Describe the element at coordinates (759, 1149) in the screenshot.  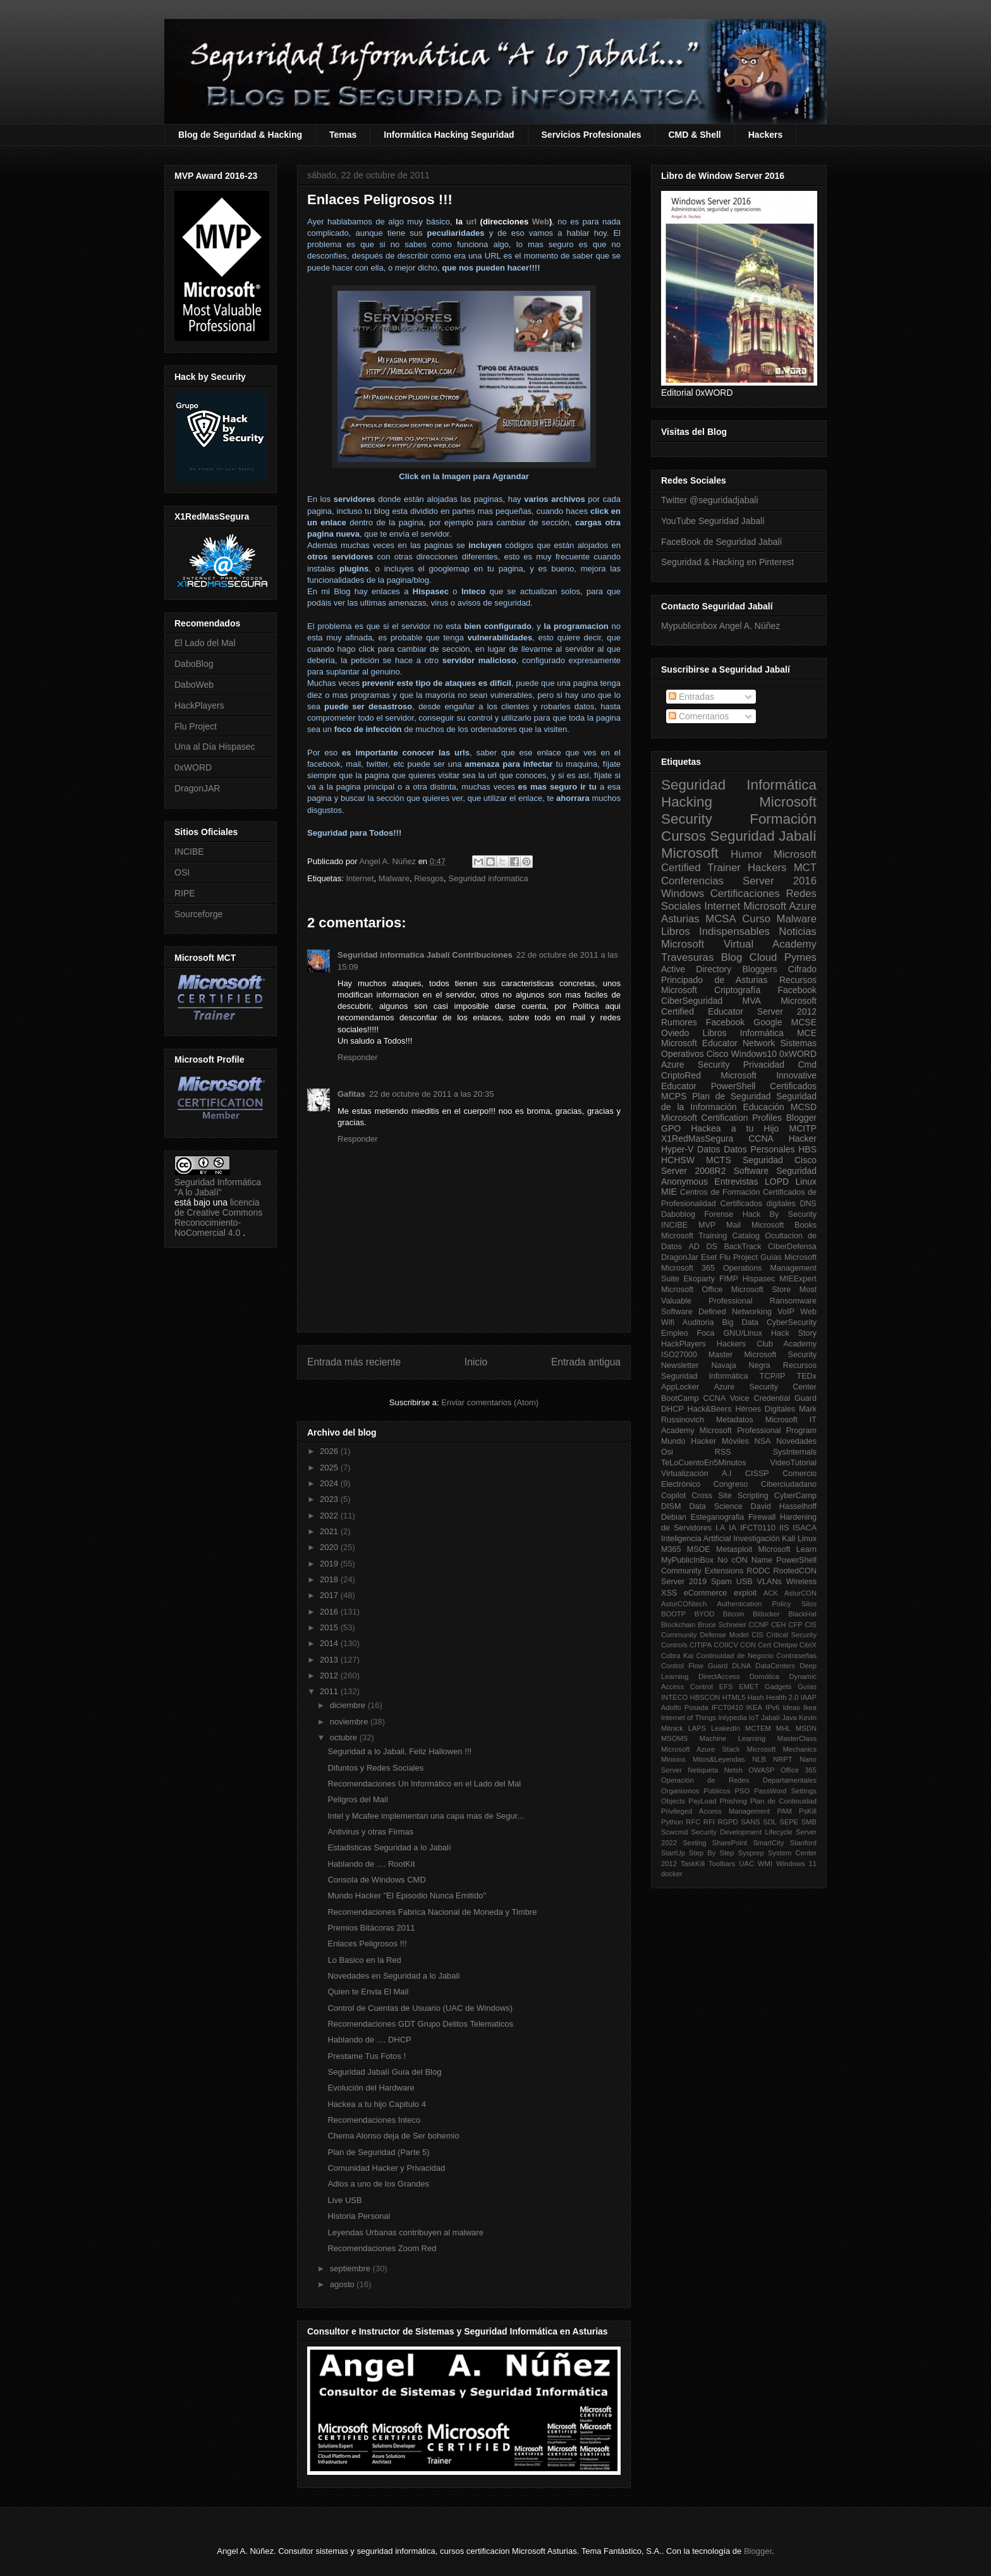
I see `Datos Personales` at that location.